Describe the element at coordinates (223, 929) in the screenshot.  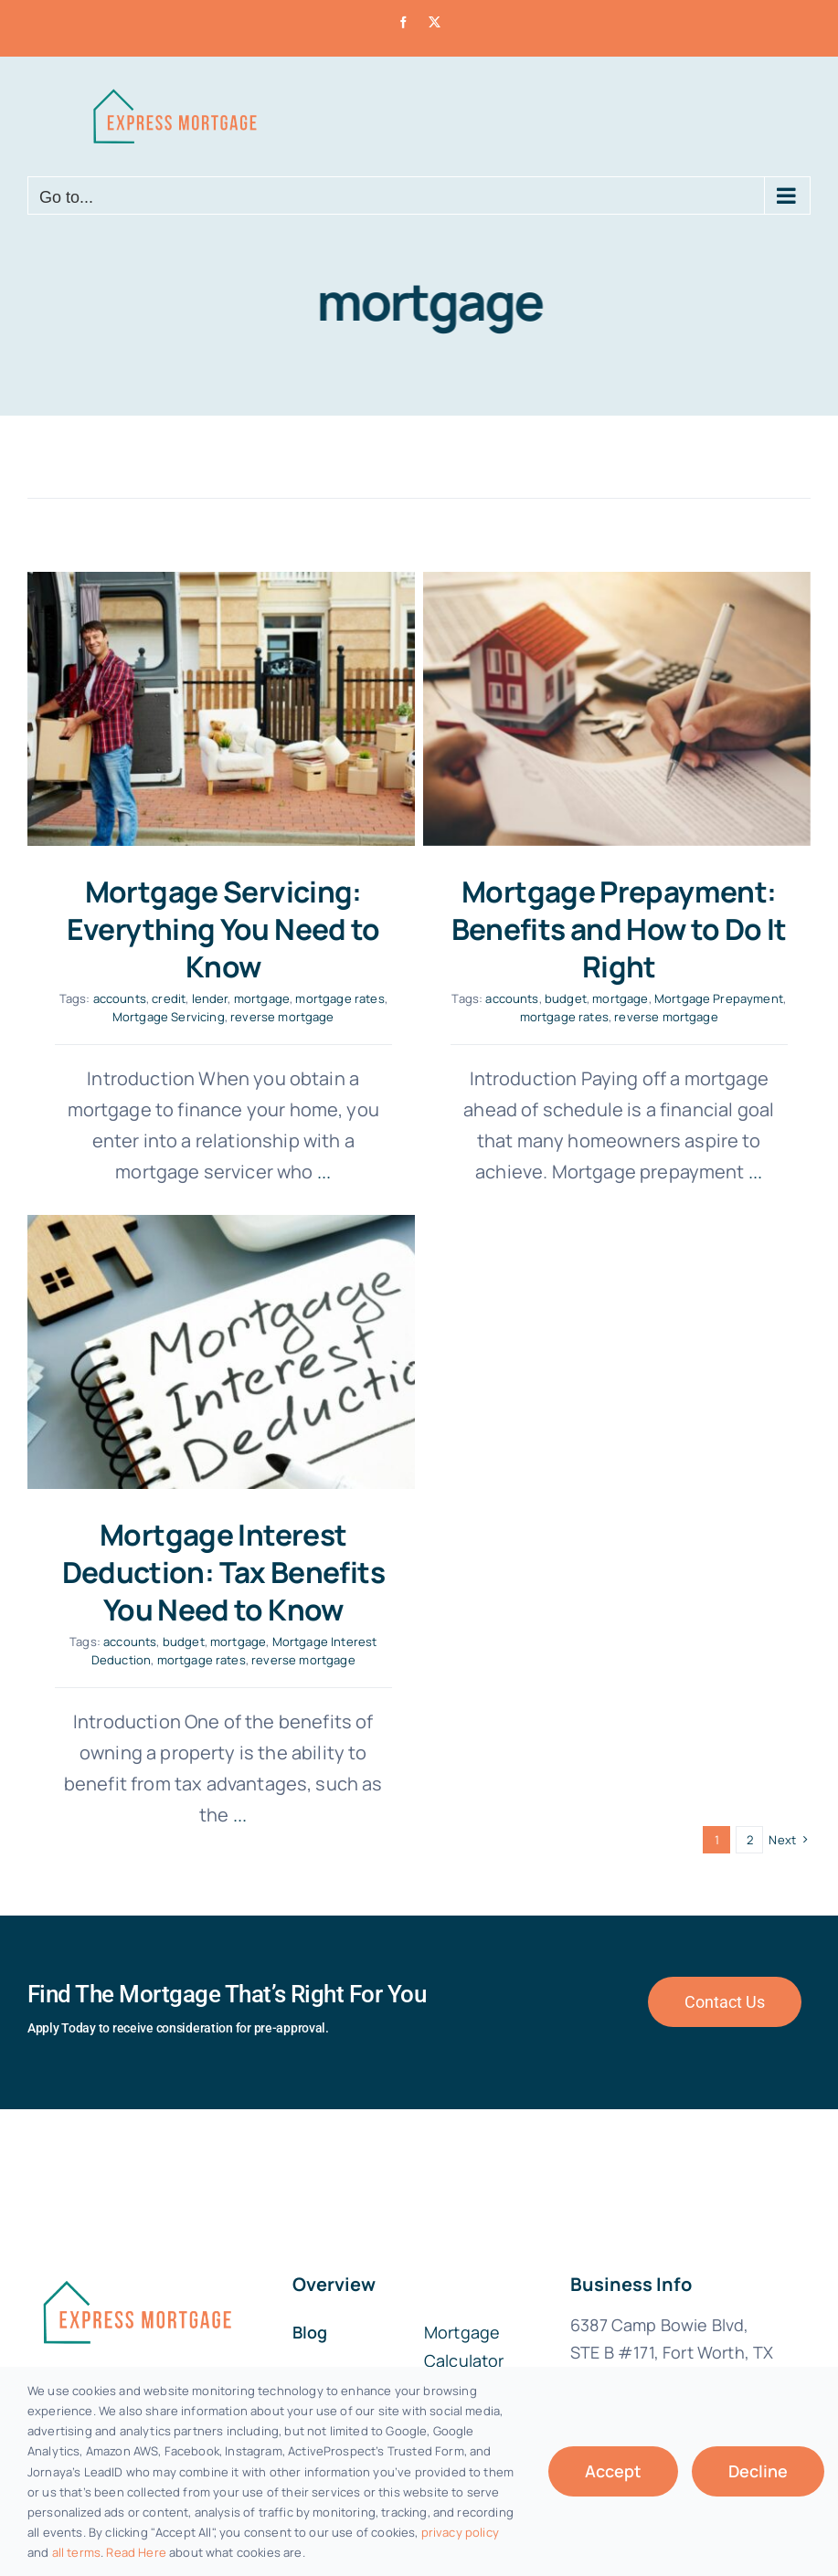
I see `Mortgage Servicing: Everything You Need to Know` at that location.